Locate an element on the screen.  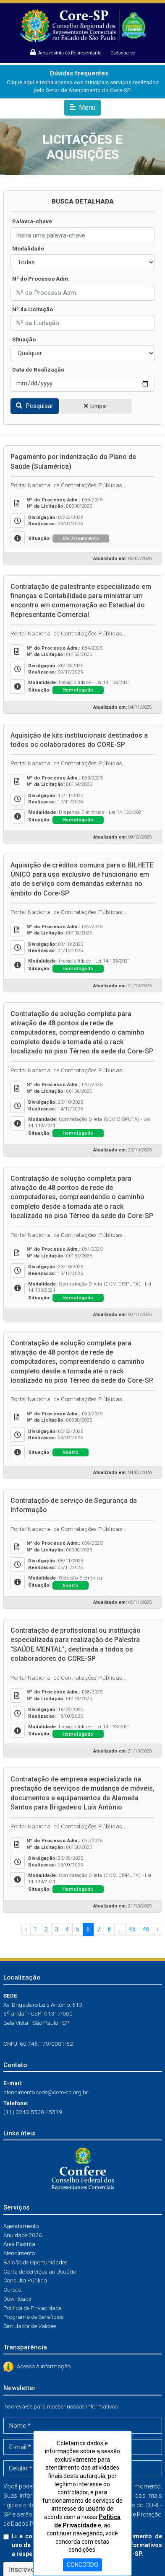
CONCORDO is located at coordinates (82, 2564).